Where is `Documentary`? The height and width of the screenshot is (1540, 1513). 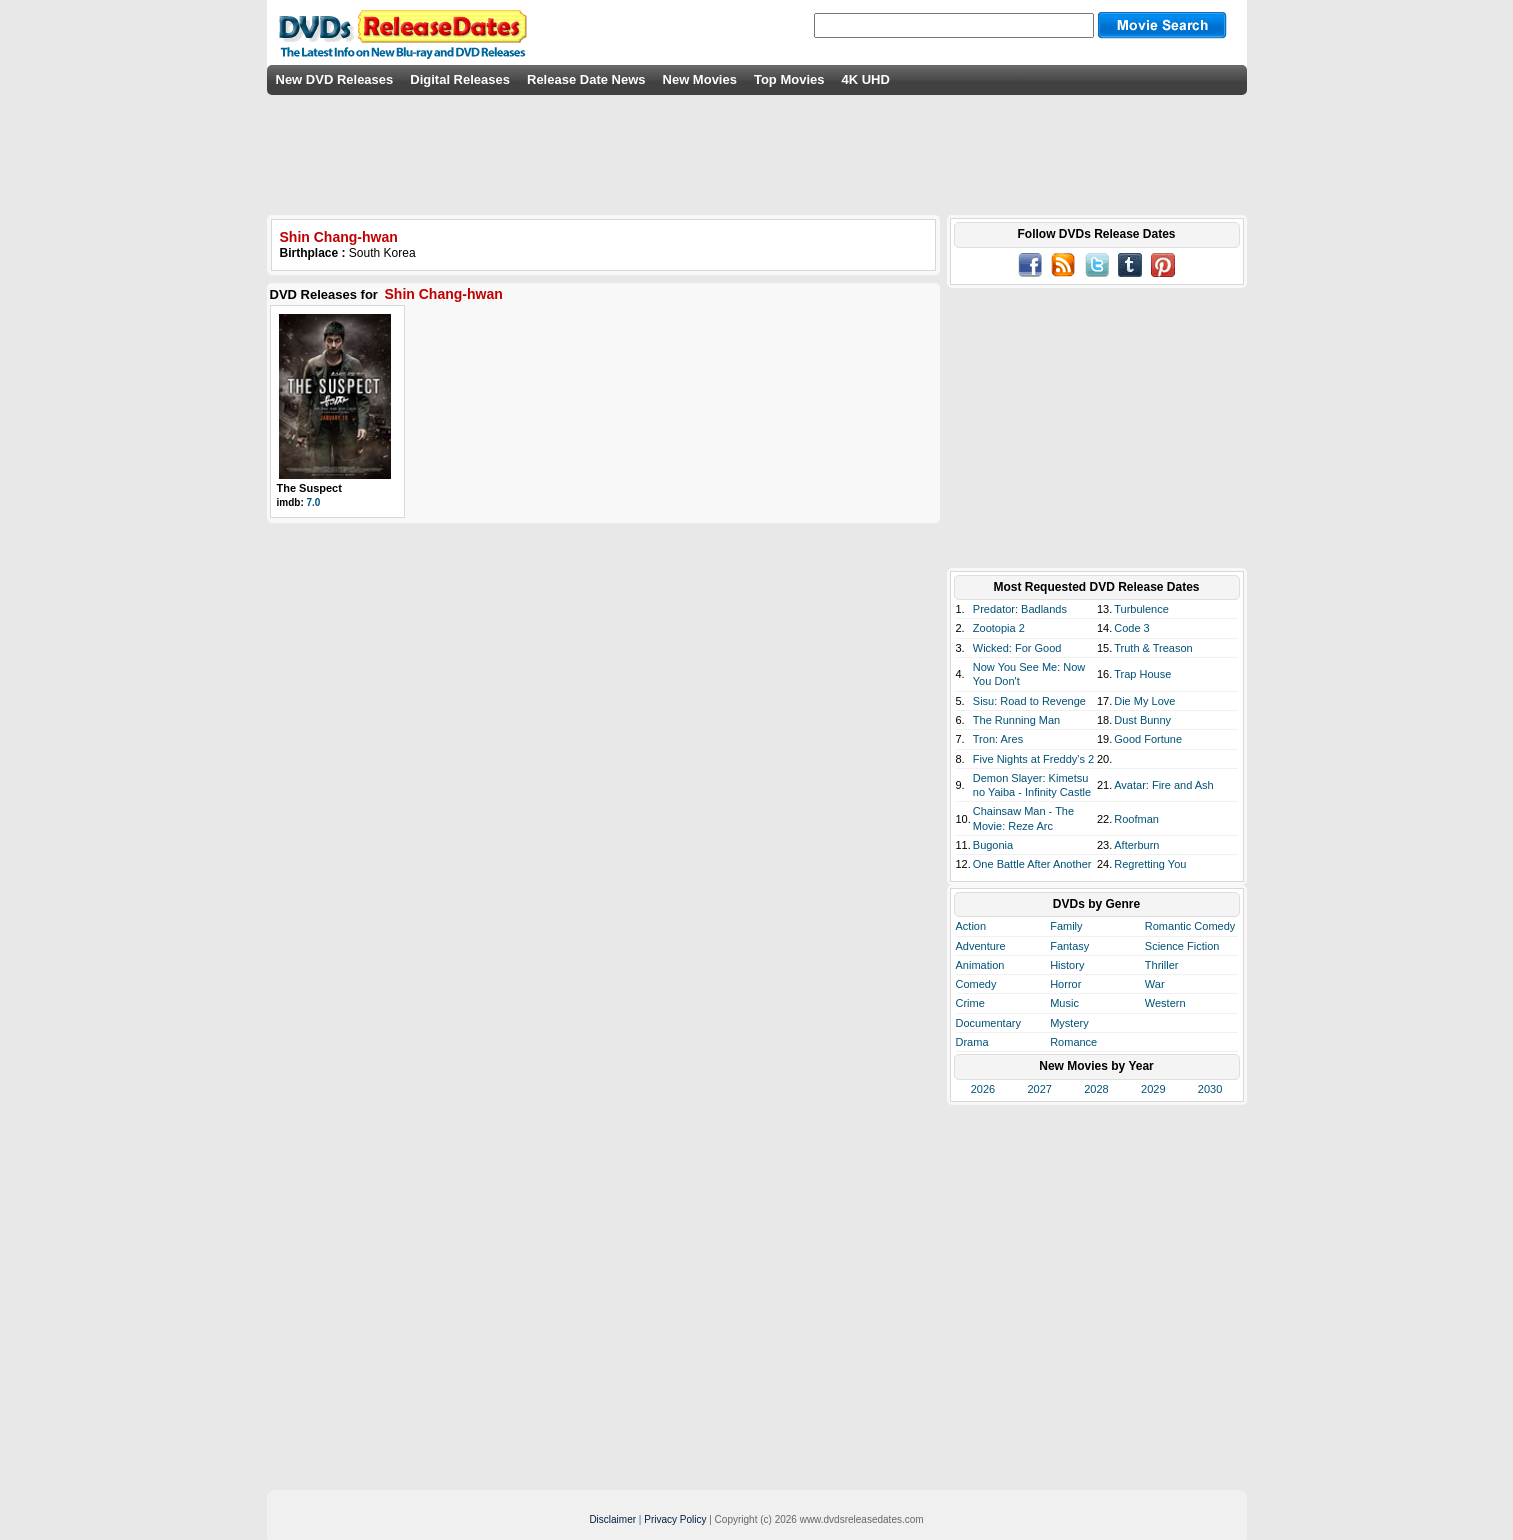
Documentary is located at coordinates (988, 1023).